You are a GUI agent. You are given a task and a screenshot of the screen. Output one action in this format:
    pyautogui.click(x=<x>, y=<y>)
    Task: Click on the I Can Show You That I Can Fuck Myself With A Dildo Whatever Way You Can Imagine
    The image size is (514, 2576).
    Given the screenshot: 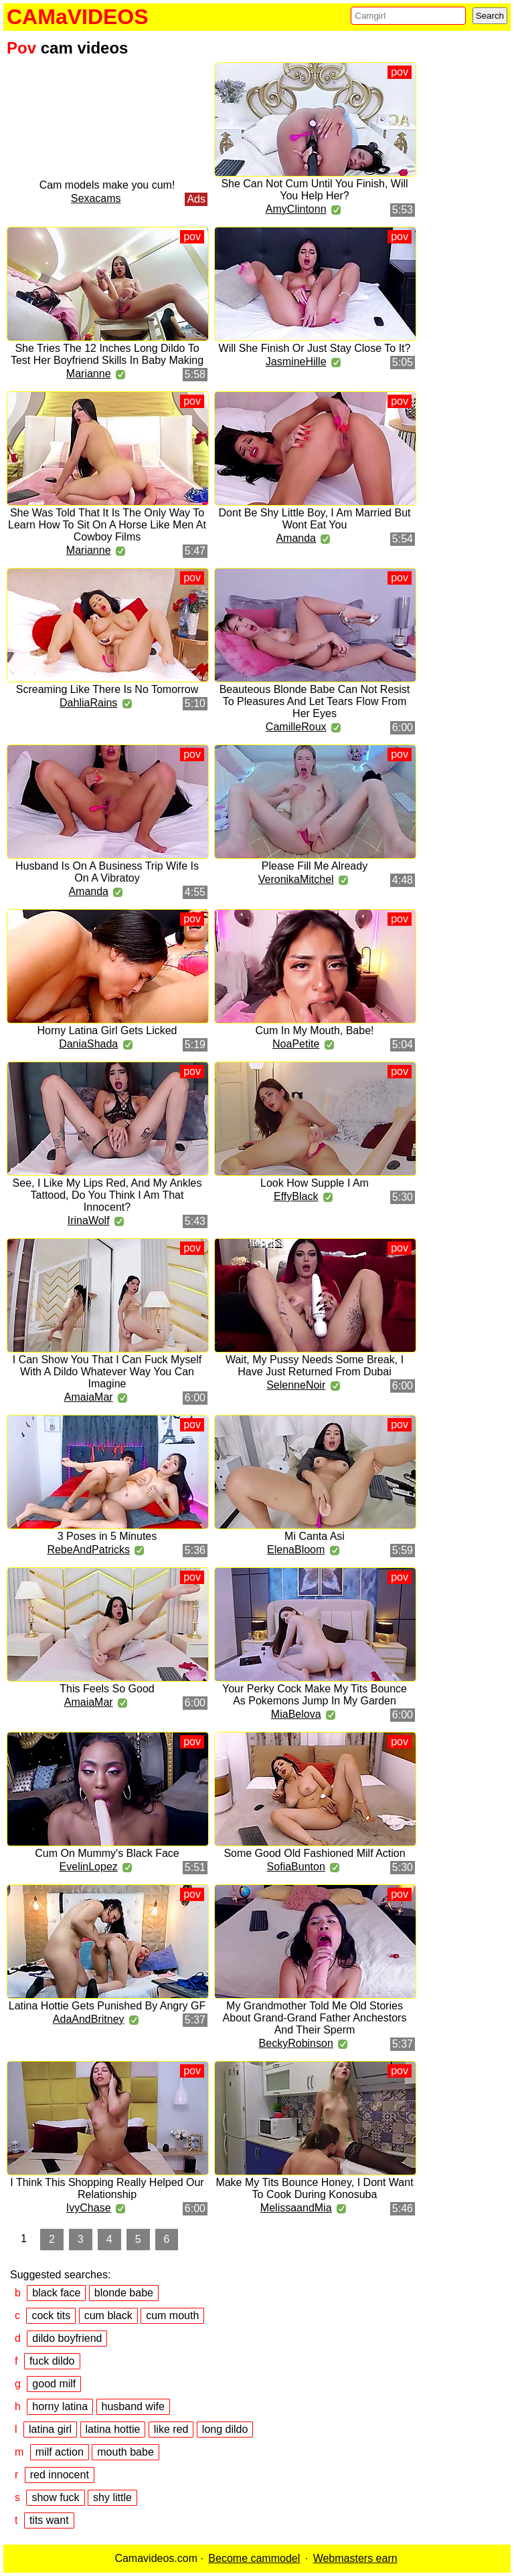 What is the action you would take?
    pyautogui.click(x=107, y=1371)
    